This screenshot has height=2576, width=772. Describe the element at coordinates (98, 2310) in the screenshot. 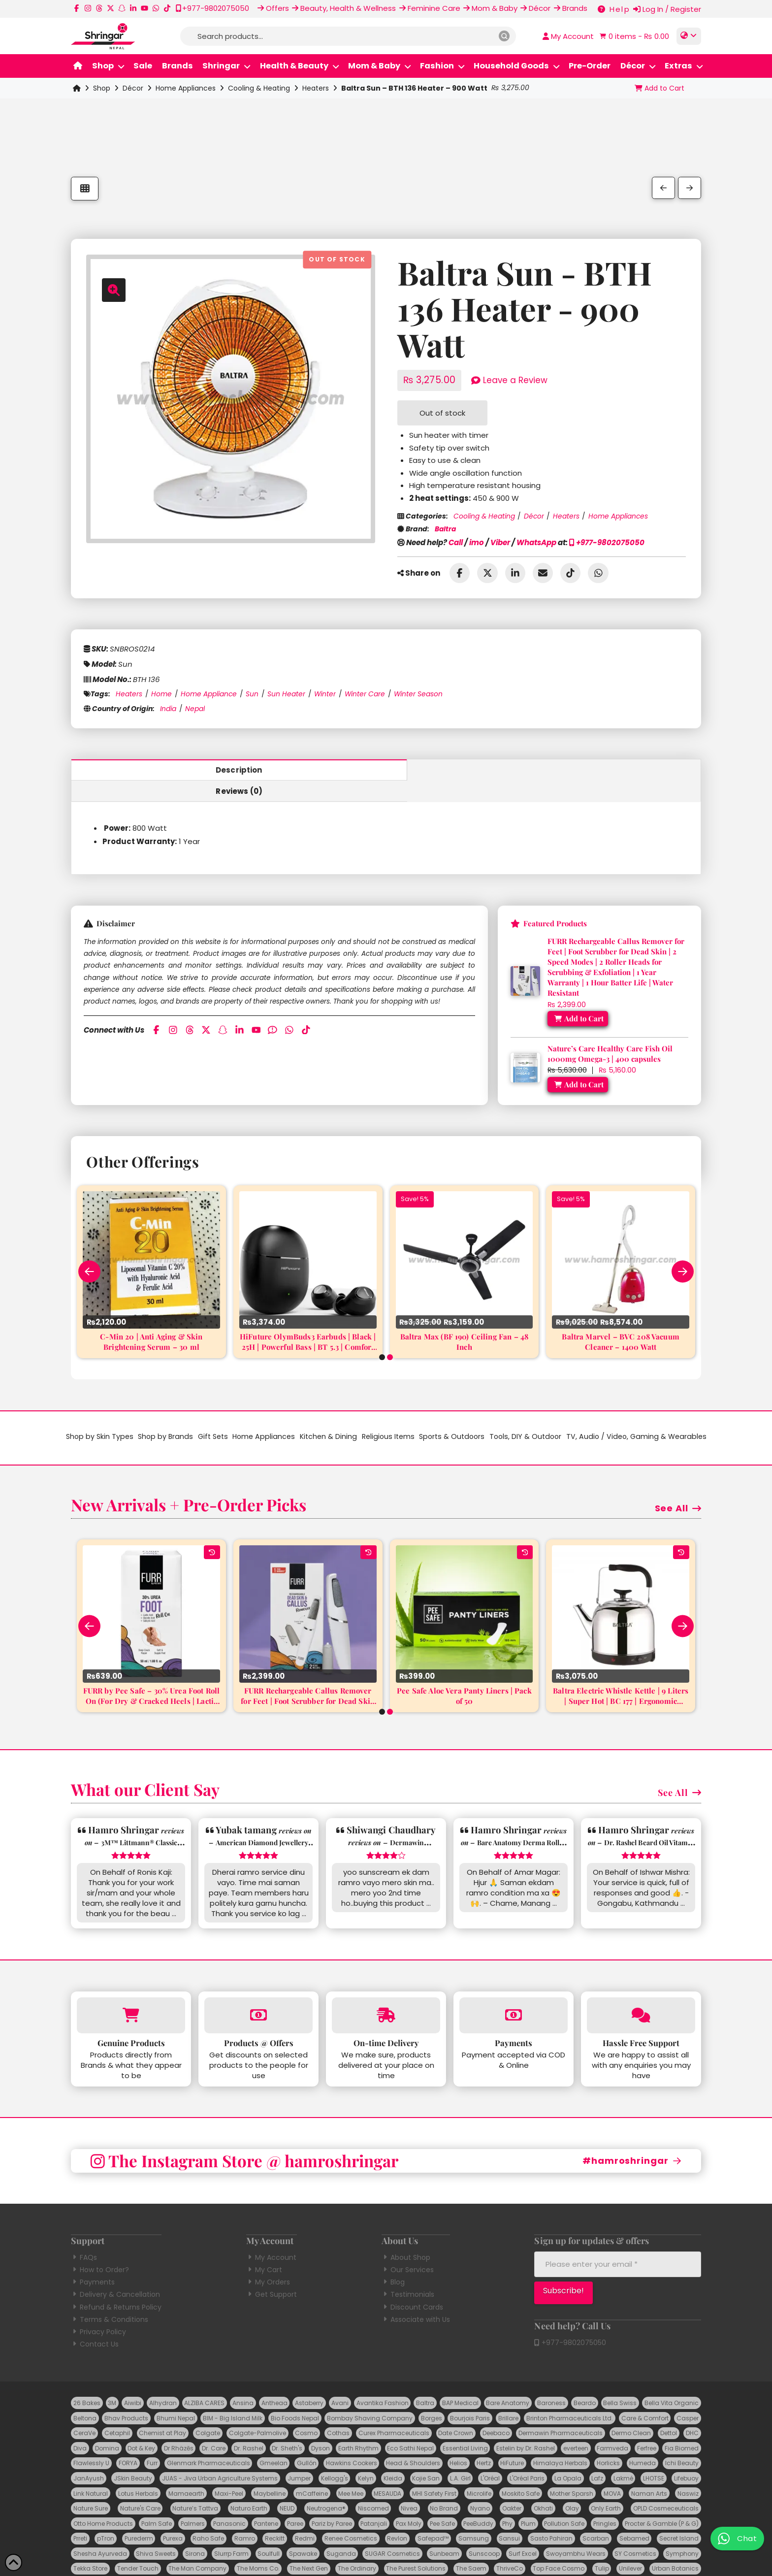

I see `Privacy Policy` at that location.